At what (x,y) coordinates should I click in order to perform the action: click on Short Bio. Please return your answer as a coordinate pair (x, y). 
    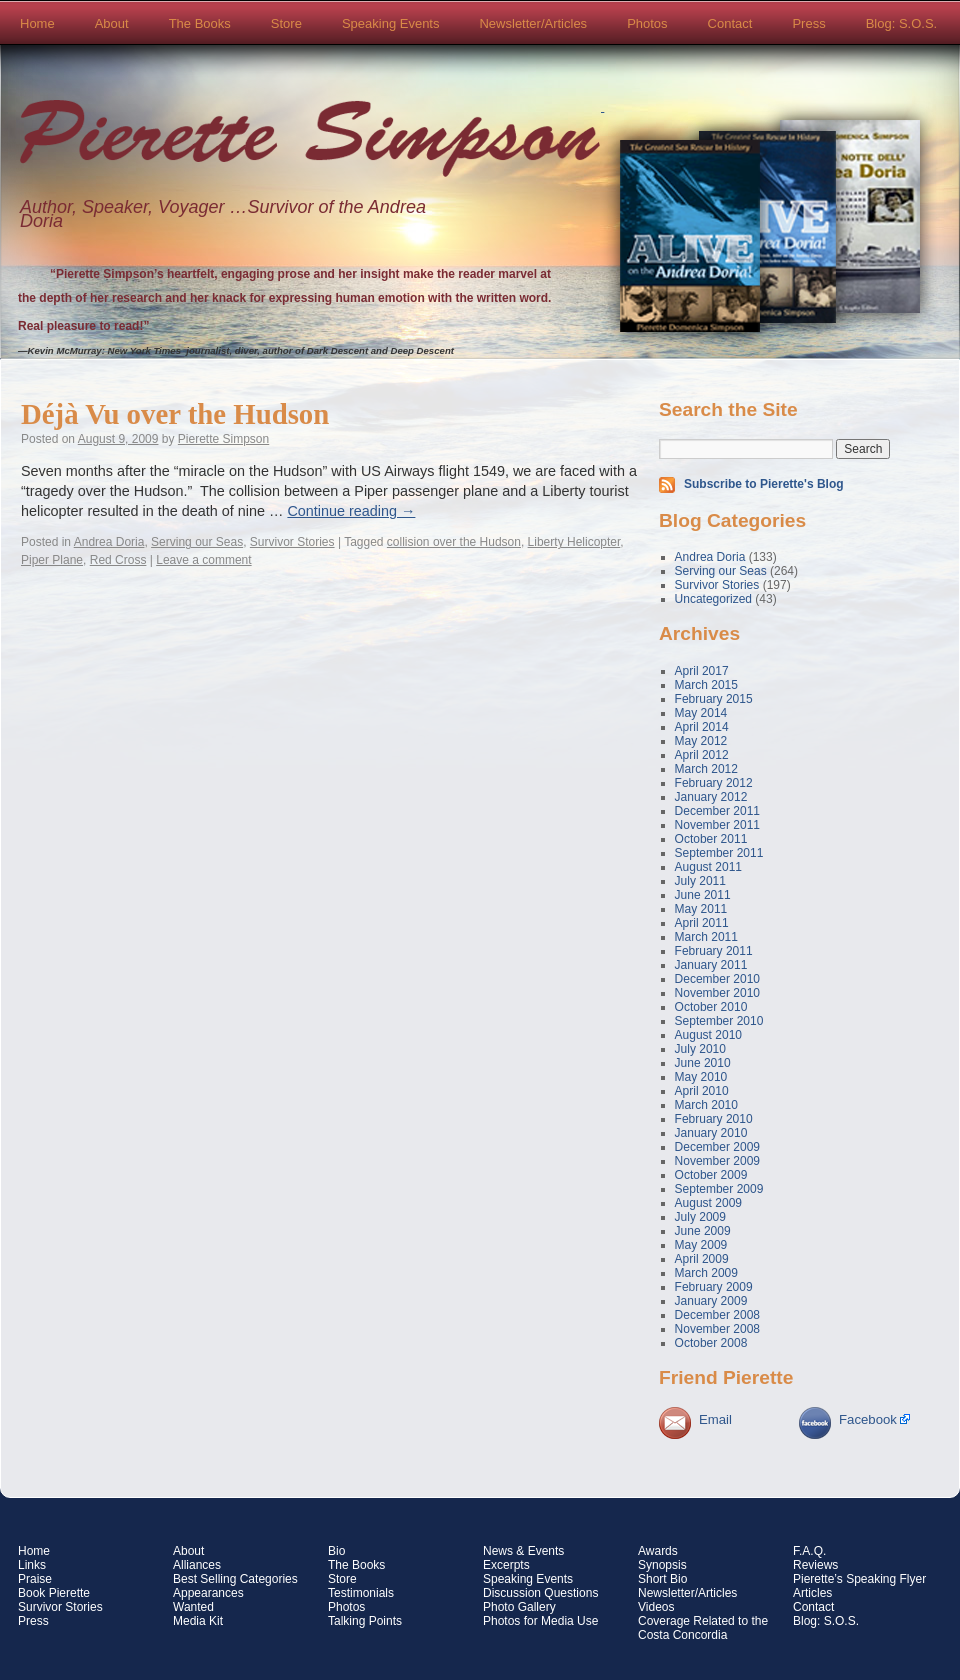
    Looking at the image, I should click on (662, 1579).